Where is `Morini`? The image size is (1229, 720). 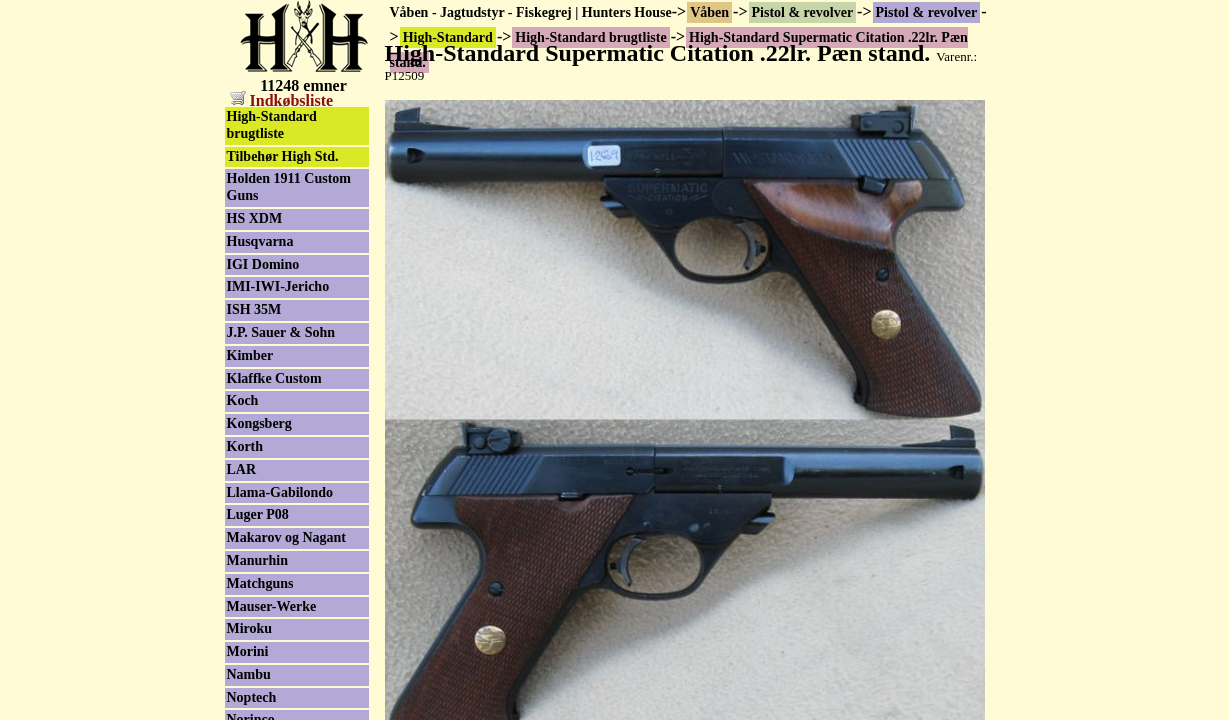 Morini is located at coordinates (248, 651).